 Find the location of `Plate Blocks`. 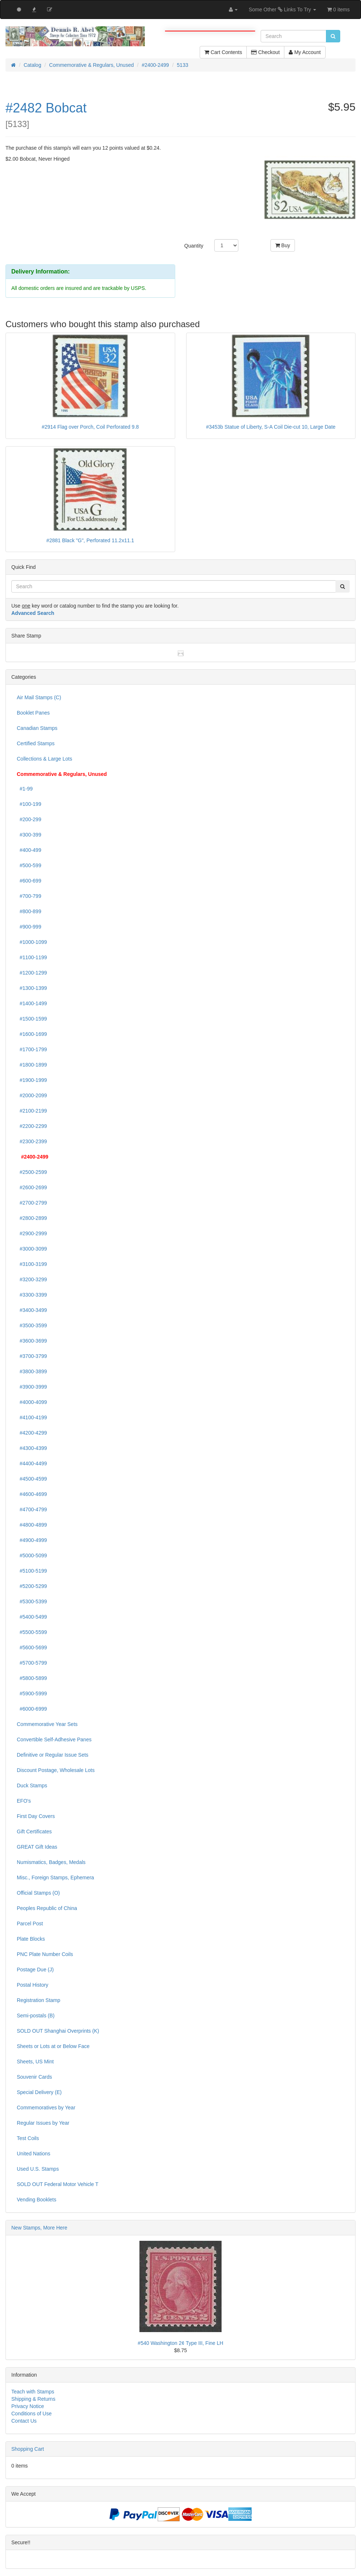

Plate Blocks is located at coordinates (31, 1939).